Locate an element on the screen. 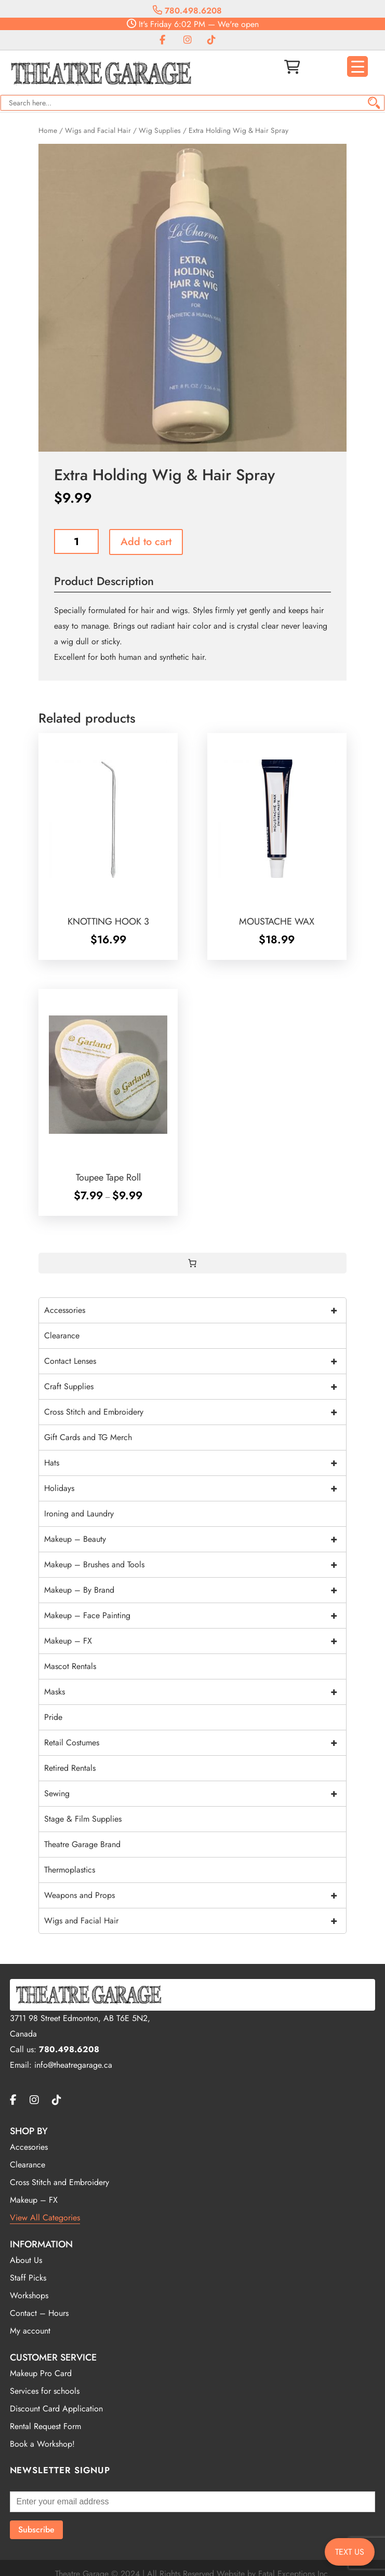 This screenshot has height=2576, width=385. Ironing and Laundry is located at coordinates (79, 1514).